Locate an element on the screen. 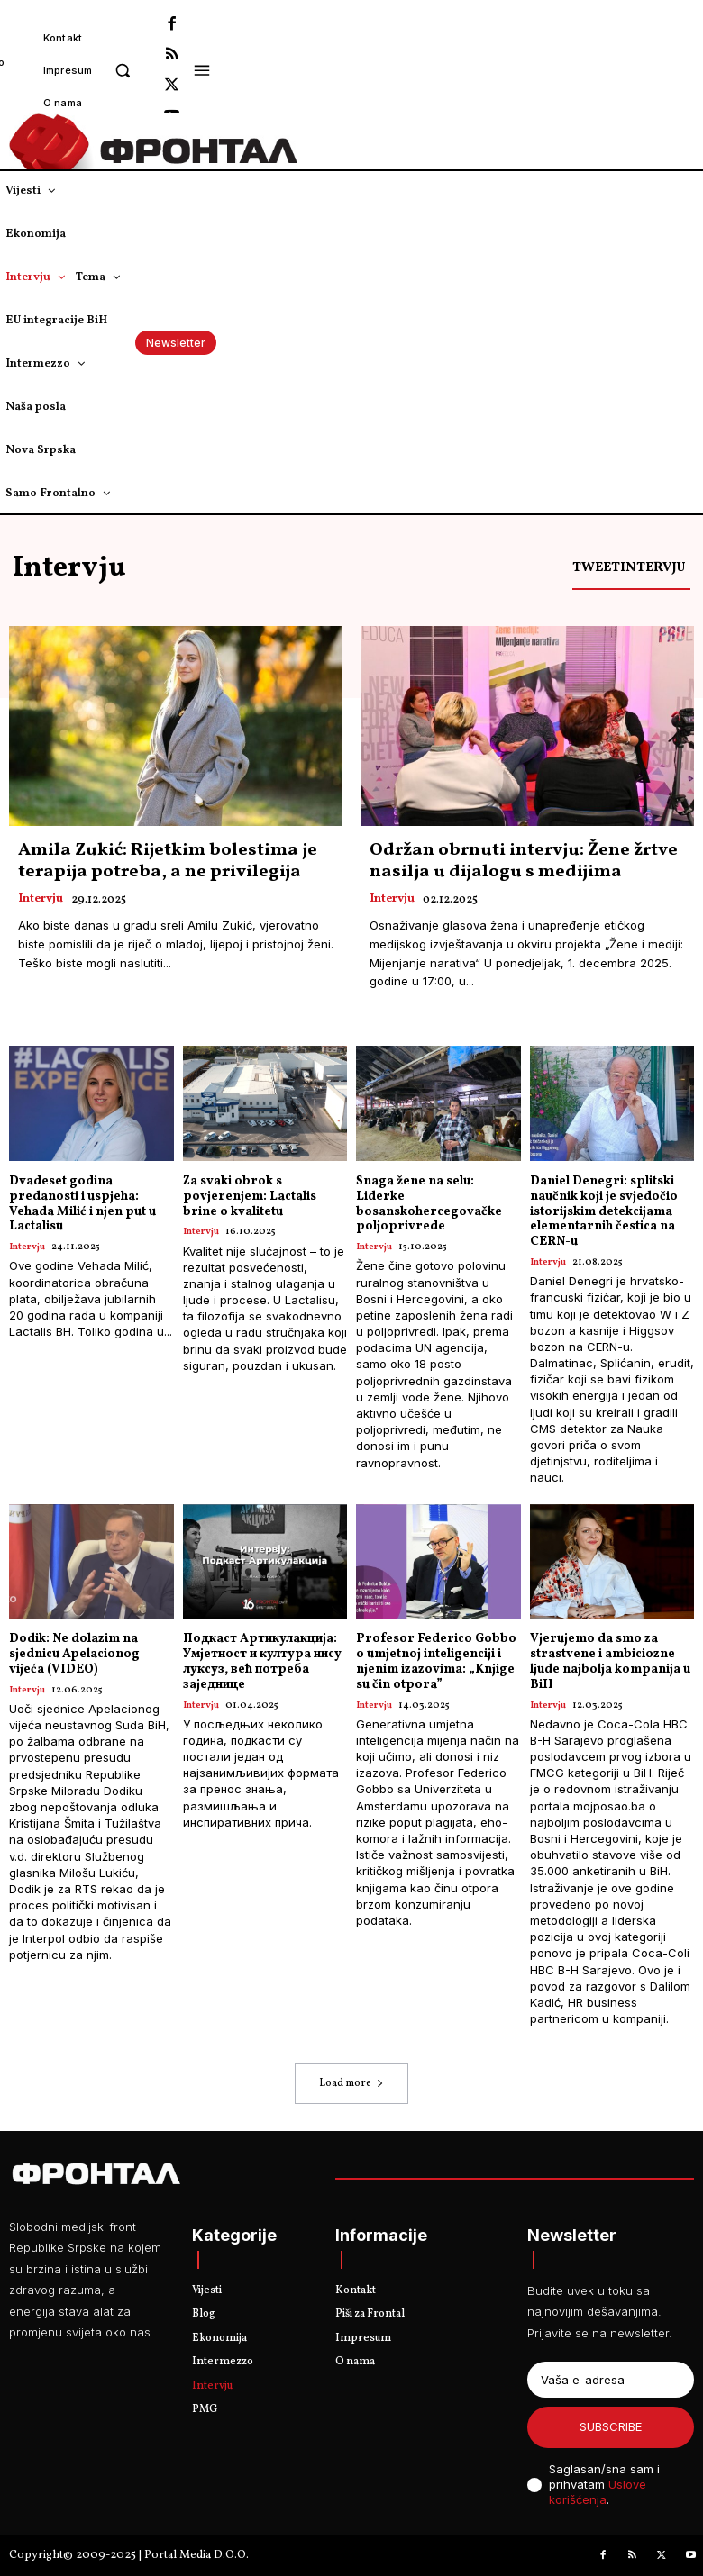 This screenshot has height=2576, width=703. Load more is located at coordinates (351, 2083).